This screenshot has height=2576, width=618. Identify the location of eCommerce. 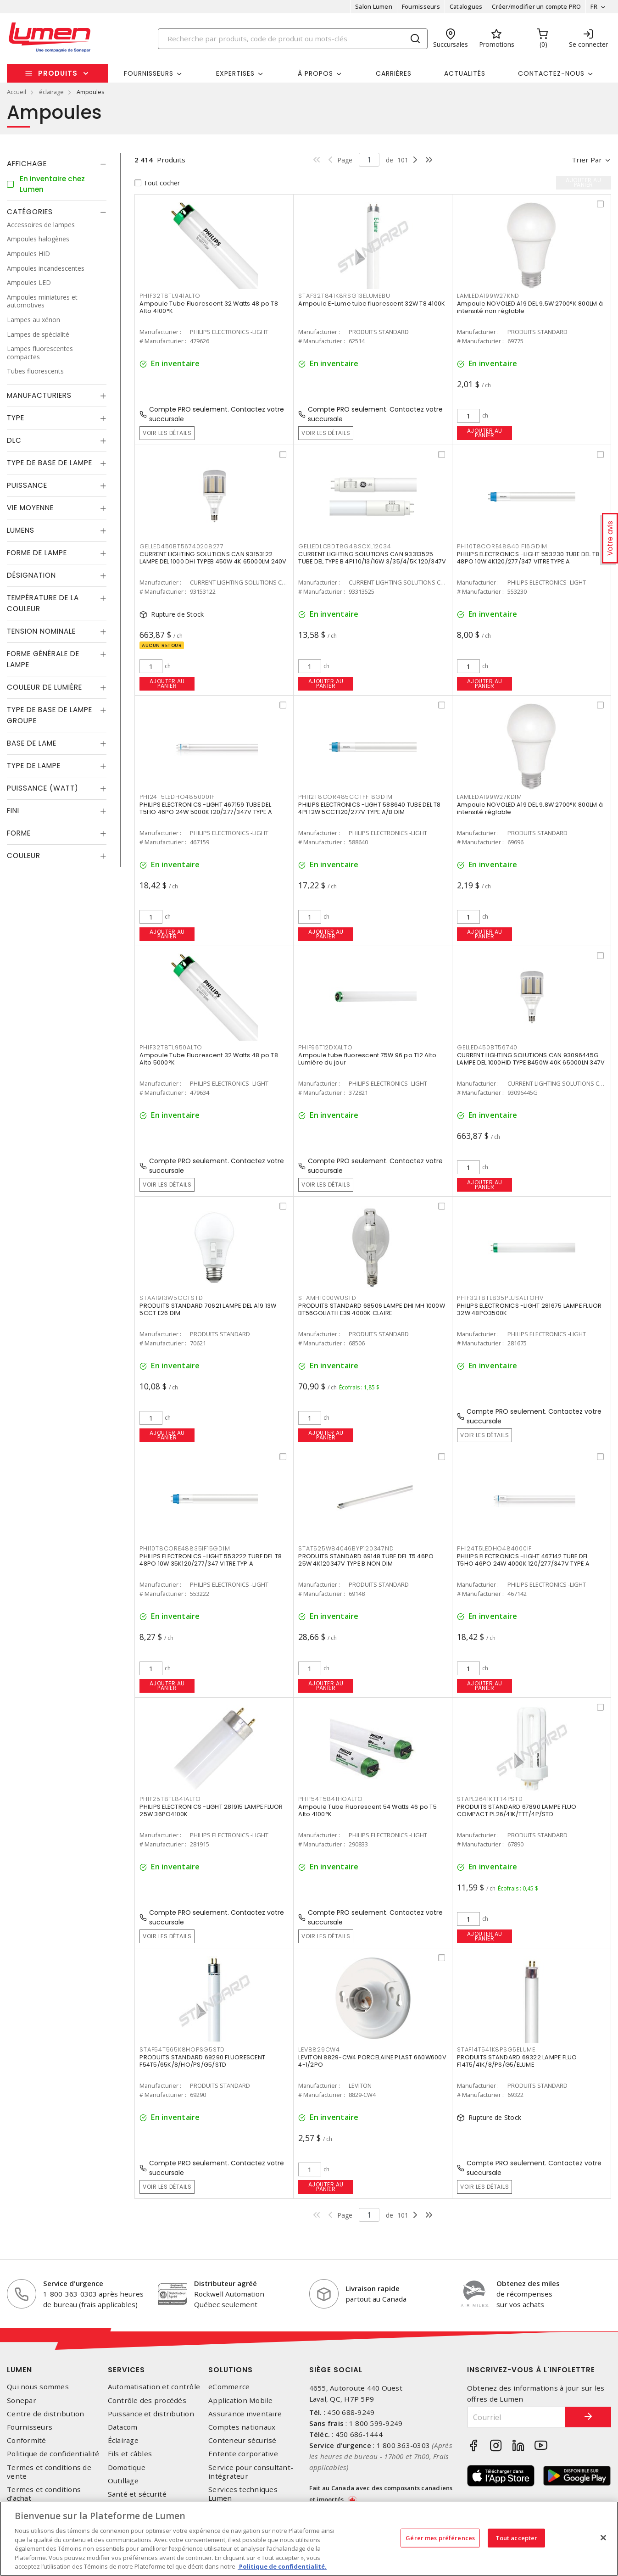
(229, 2386).